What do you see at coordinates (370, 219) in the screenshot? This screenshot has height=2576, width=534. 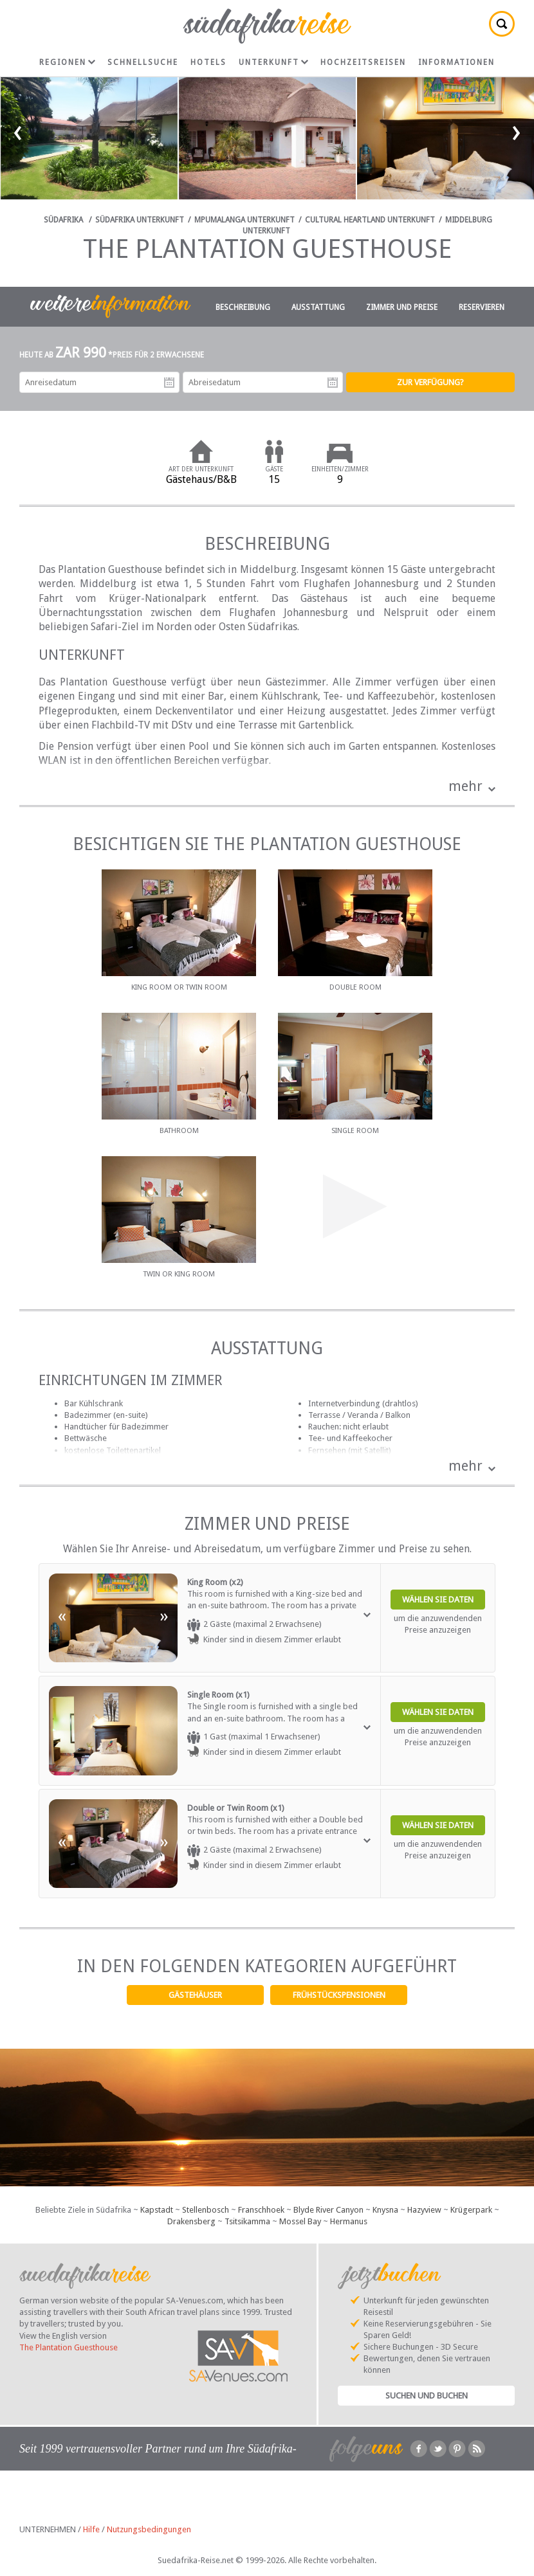 I see `Cultural Heartland Unterkunft` at bounding box center [370, 219].